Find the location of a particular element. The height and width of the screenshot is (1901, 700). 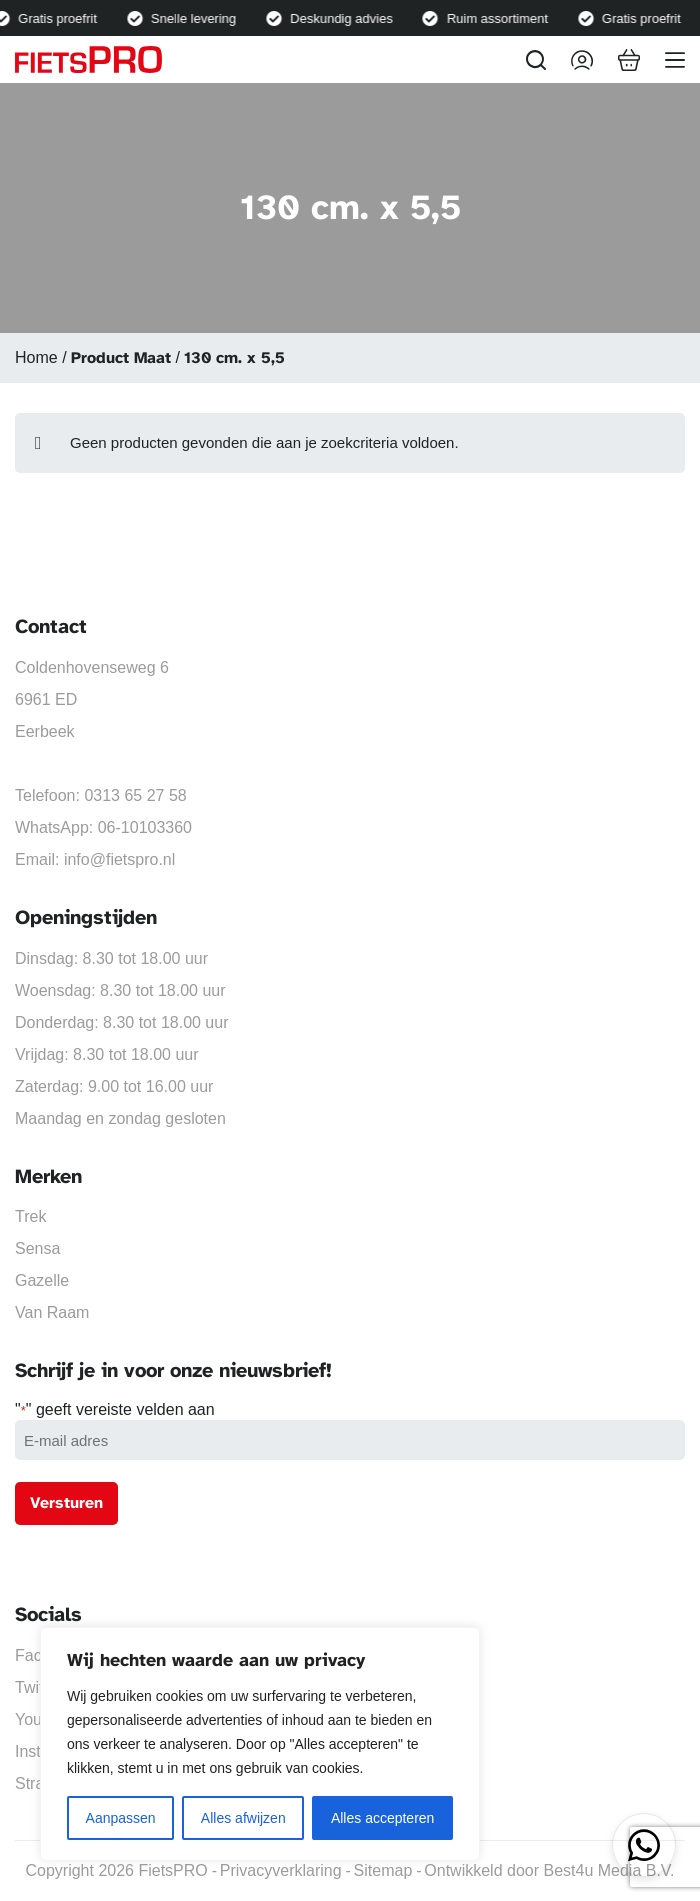

Gazelle is located at coordinates (42, 1280).